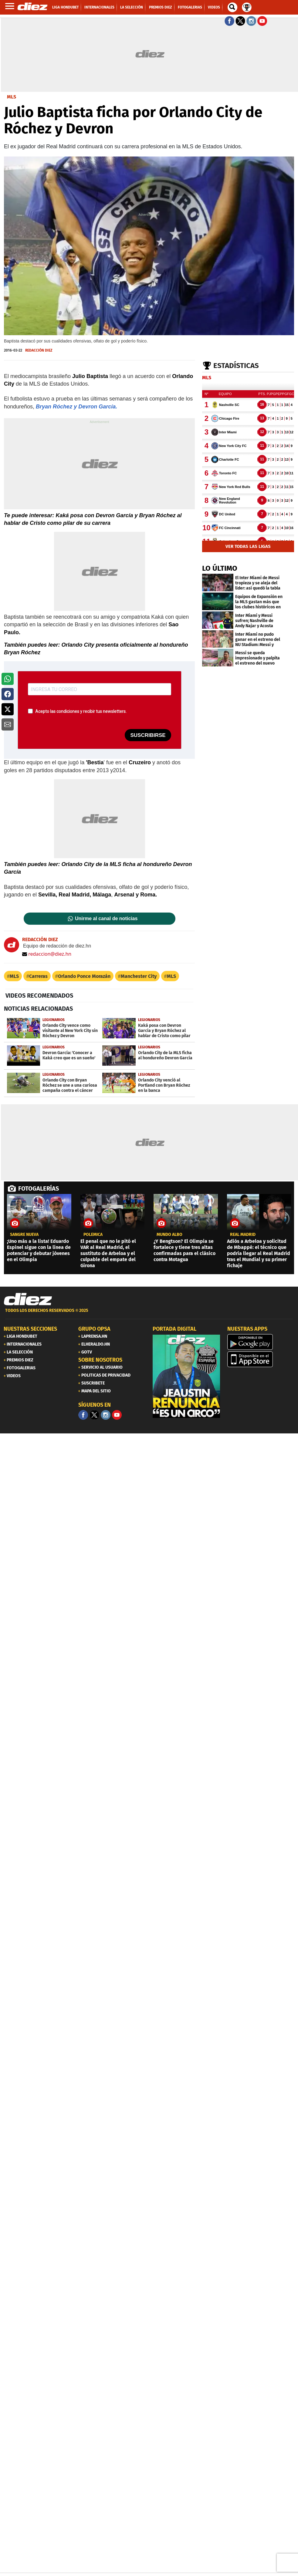 The height and width of the screenshot is (2576, 298). Describe the element at coordinates (46, 954) in the screenshot. I see `redaccion@diez.hn` at that location.